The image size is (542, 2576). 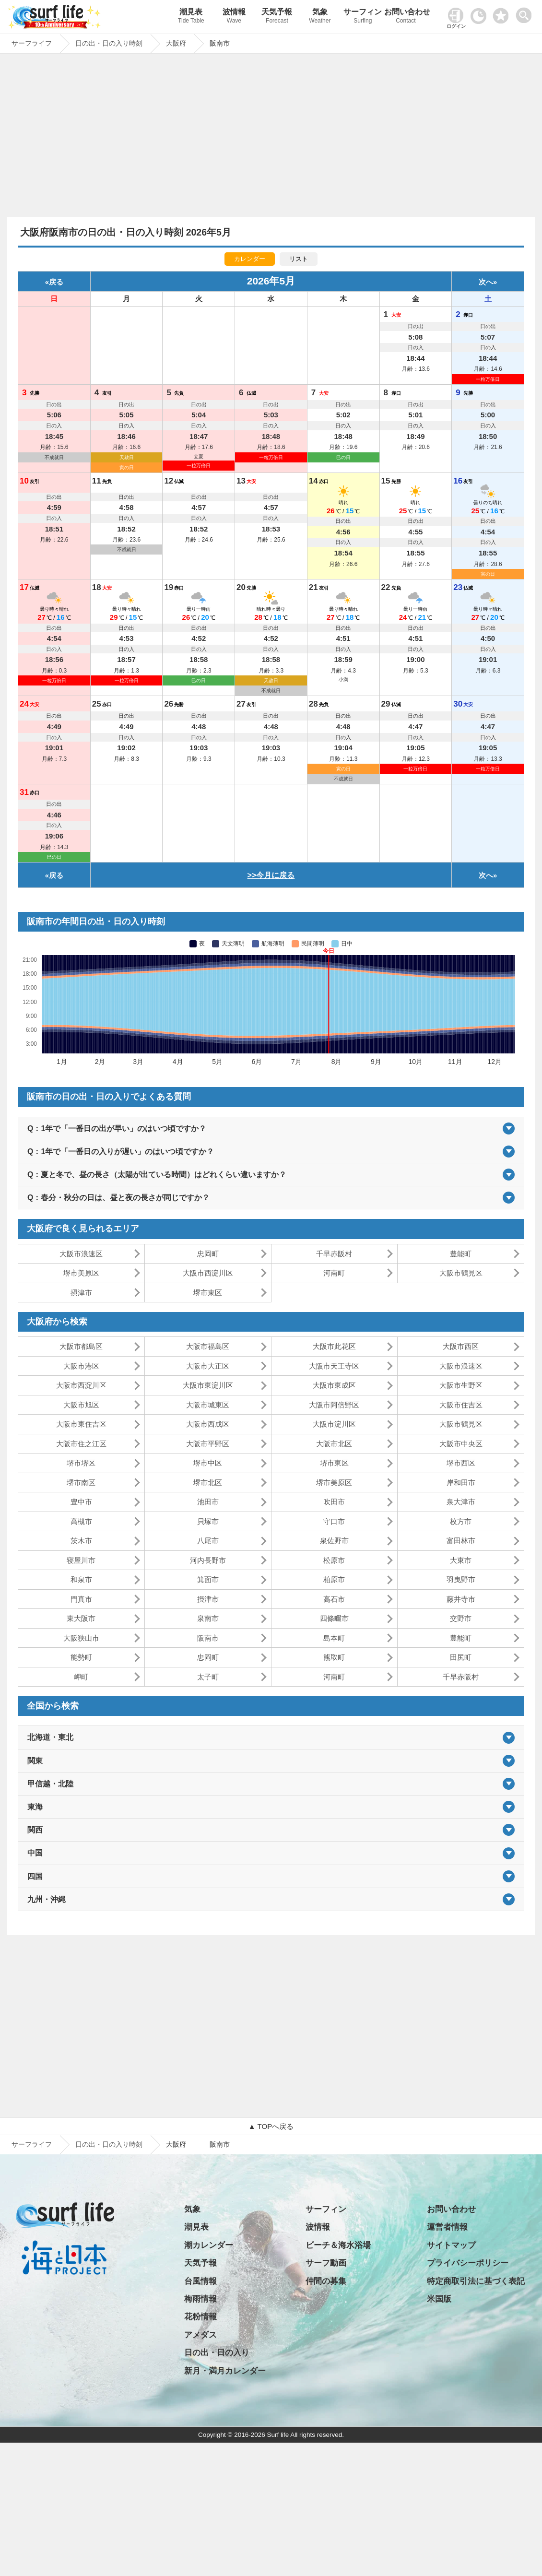 What do you see at coordinates (108, 2144) in the screenshot?
I see `日の出・日の入り時刻` at bounding box center [108, 2144].